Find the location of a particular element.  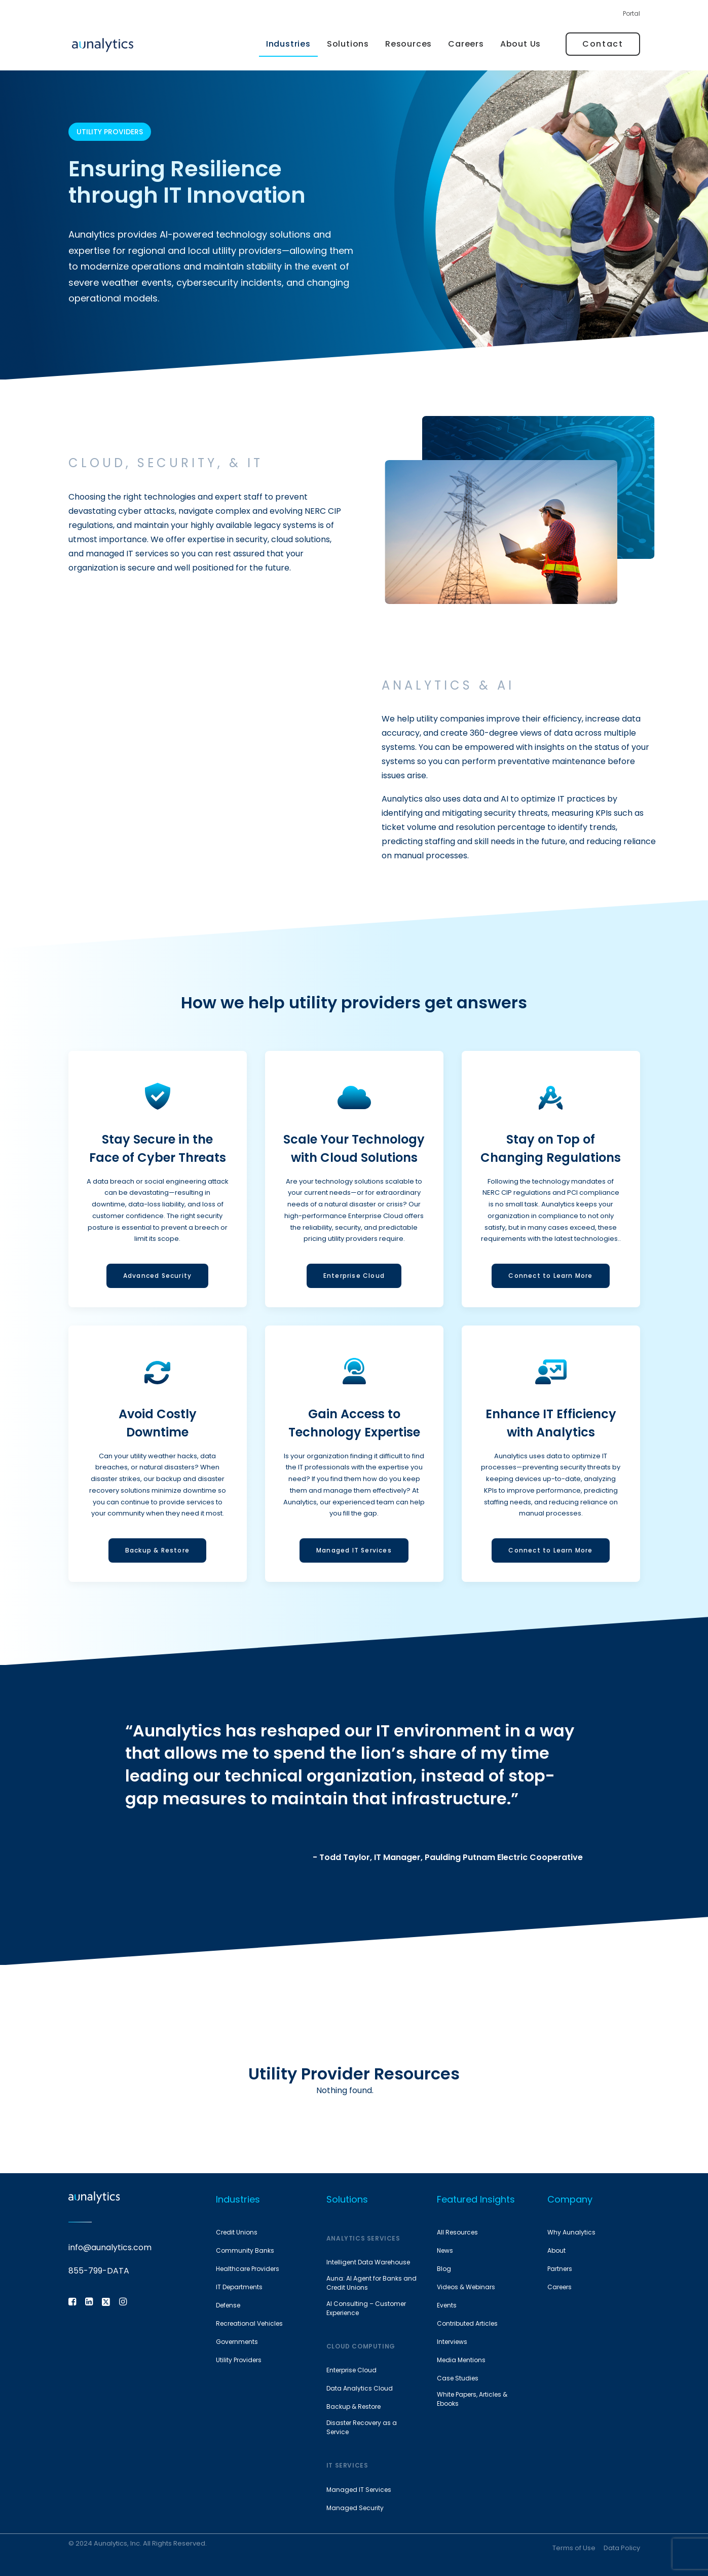

Terms of Use is located at coordinates (573, 2548).